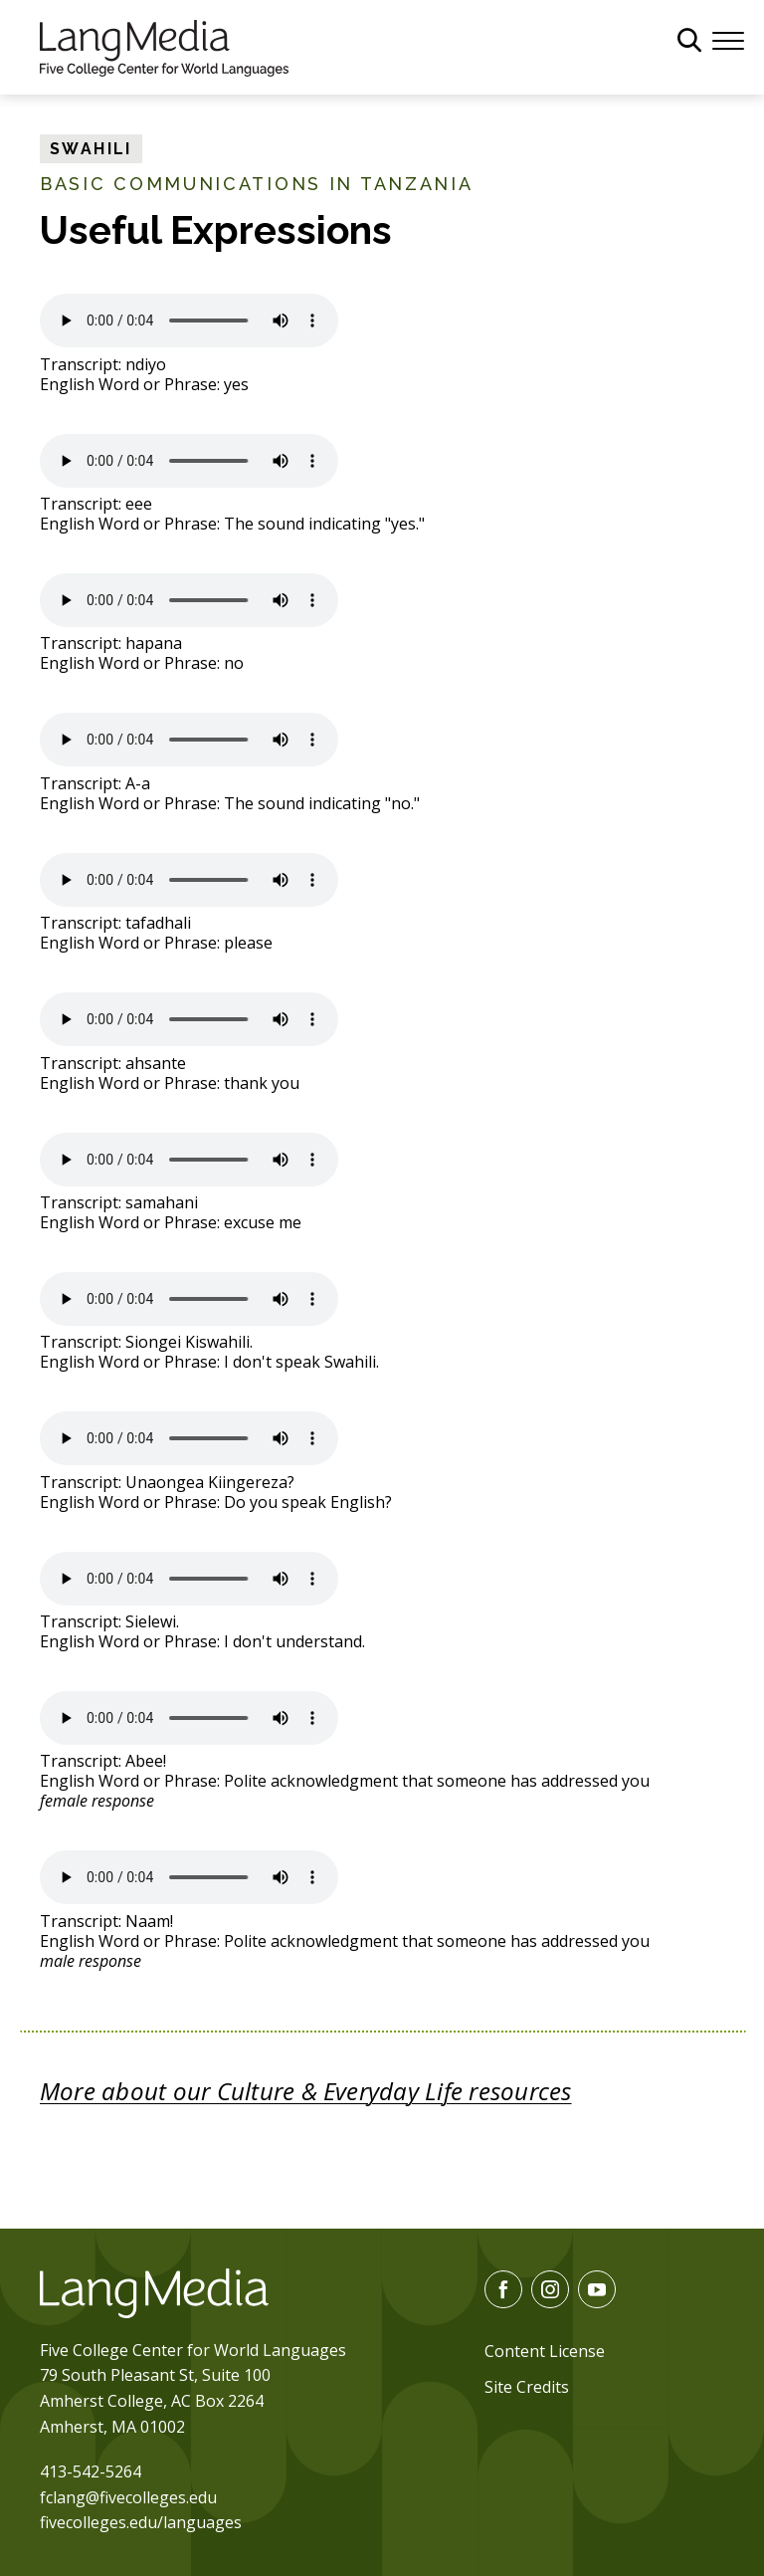 This screenshot has width=764, height=2576. What do you see at coordinates (689, 40) in the screenshot?
I see `[General Site Search]` at bounding box center [689, 40].